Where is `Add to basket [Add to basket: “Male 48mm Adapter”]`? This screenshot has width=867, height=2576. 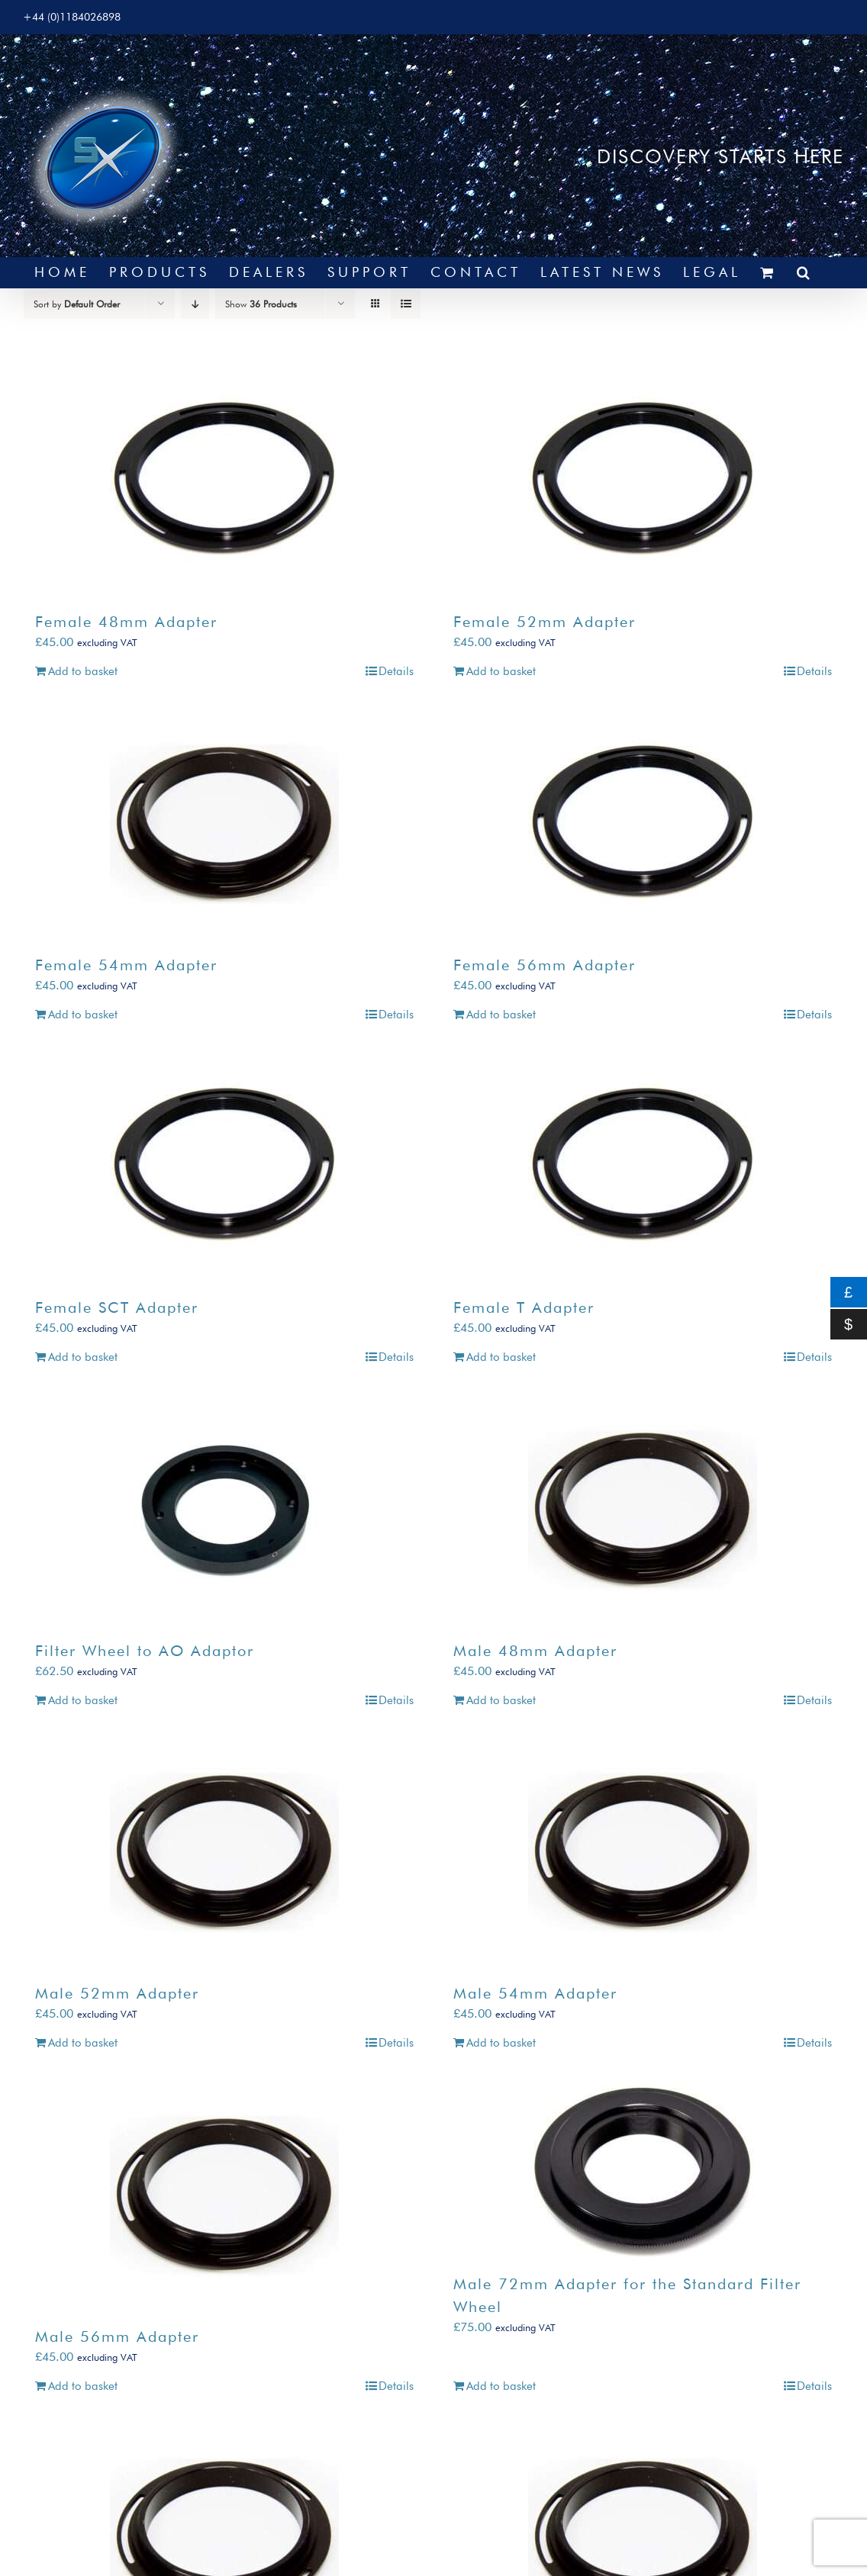
Add to basket [Add to basket: “Male 48mm Adapter”] is located at coordinates (501, 1700).